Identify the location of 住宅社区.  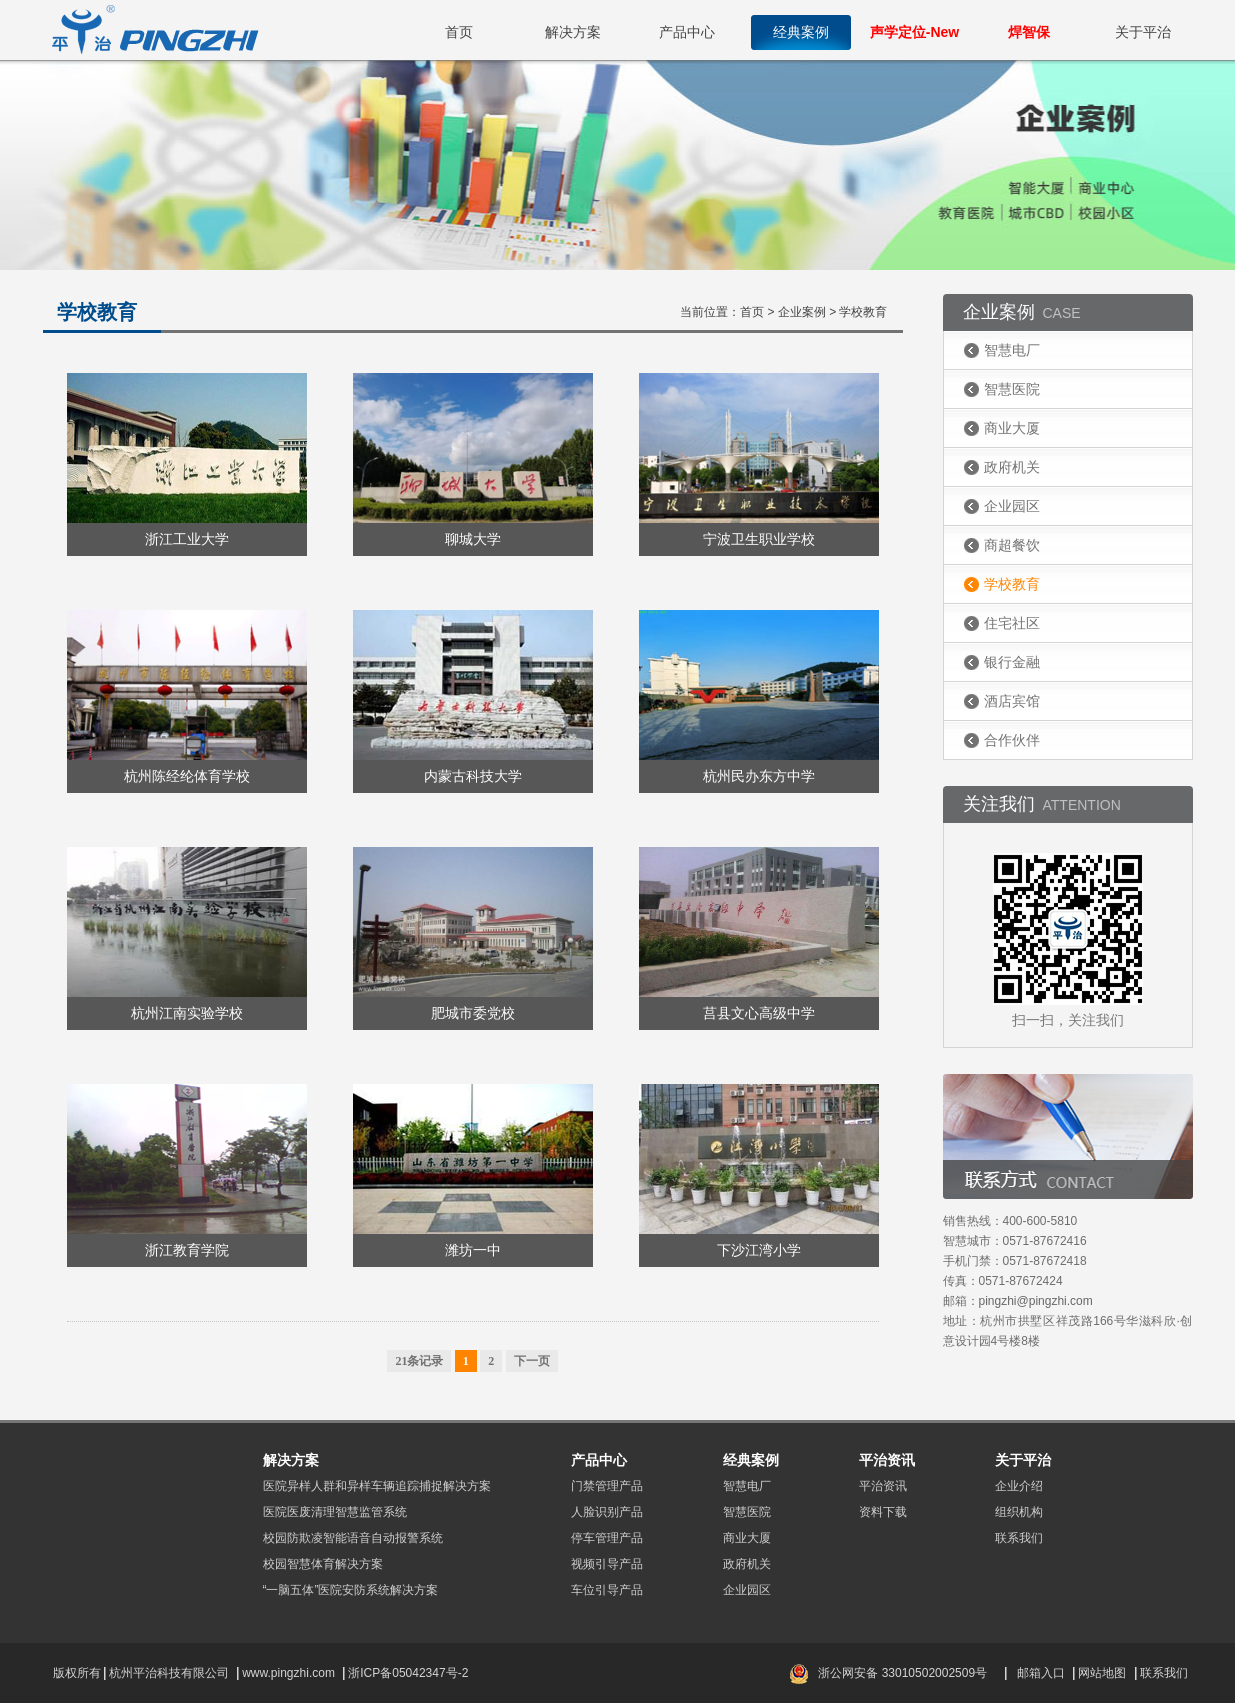
(1012, 623).